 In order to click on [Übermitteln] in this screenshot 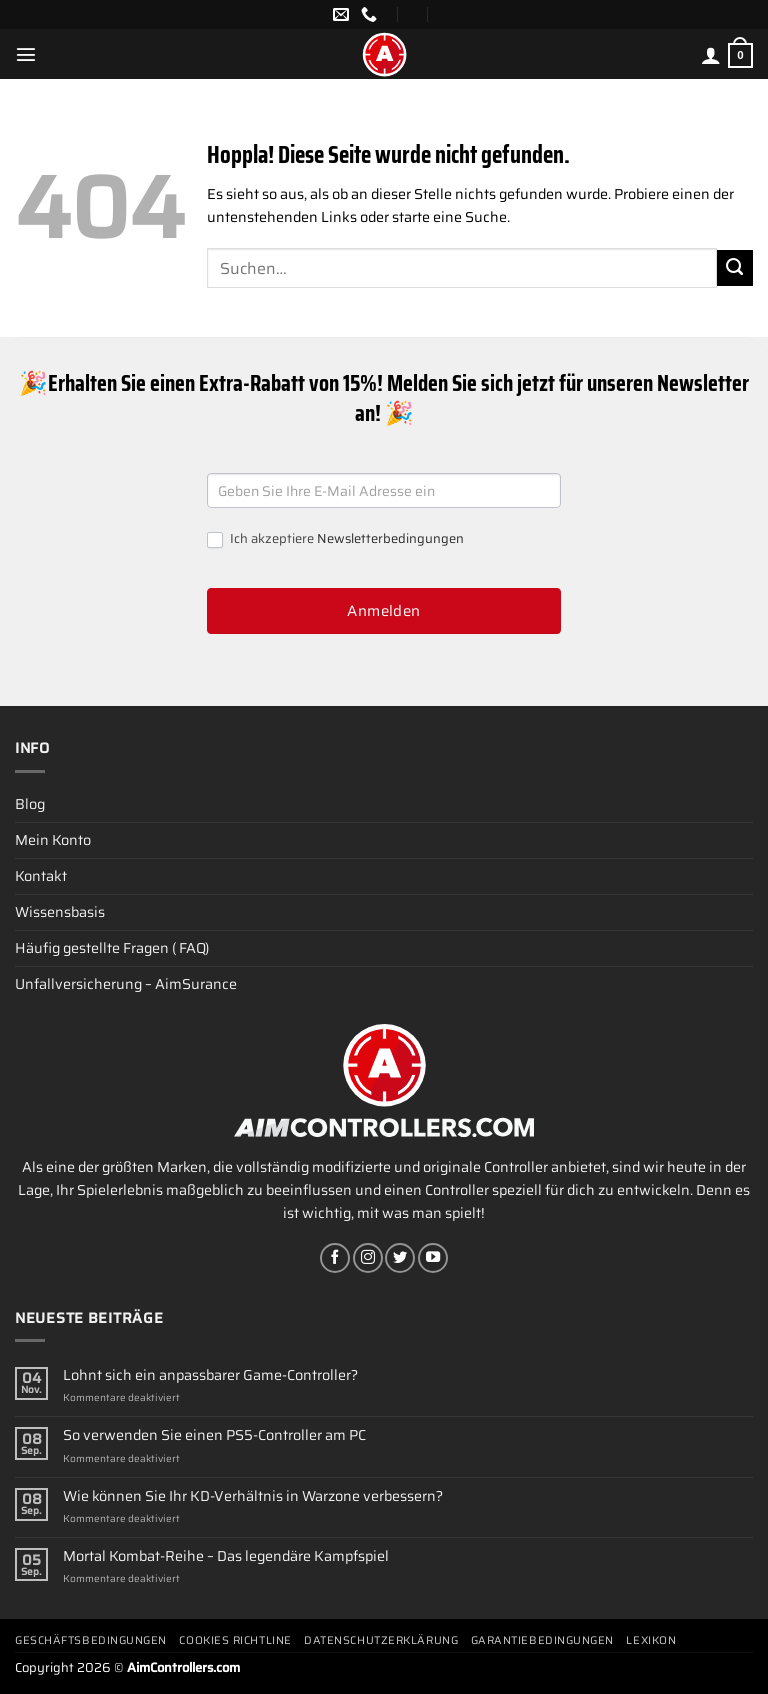, I will do `click(735, 268)`.